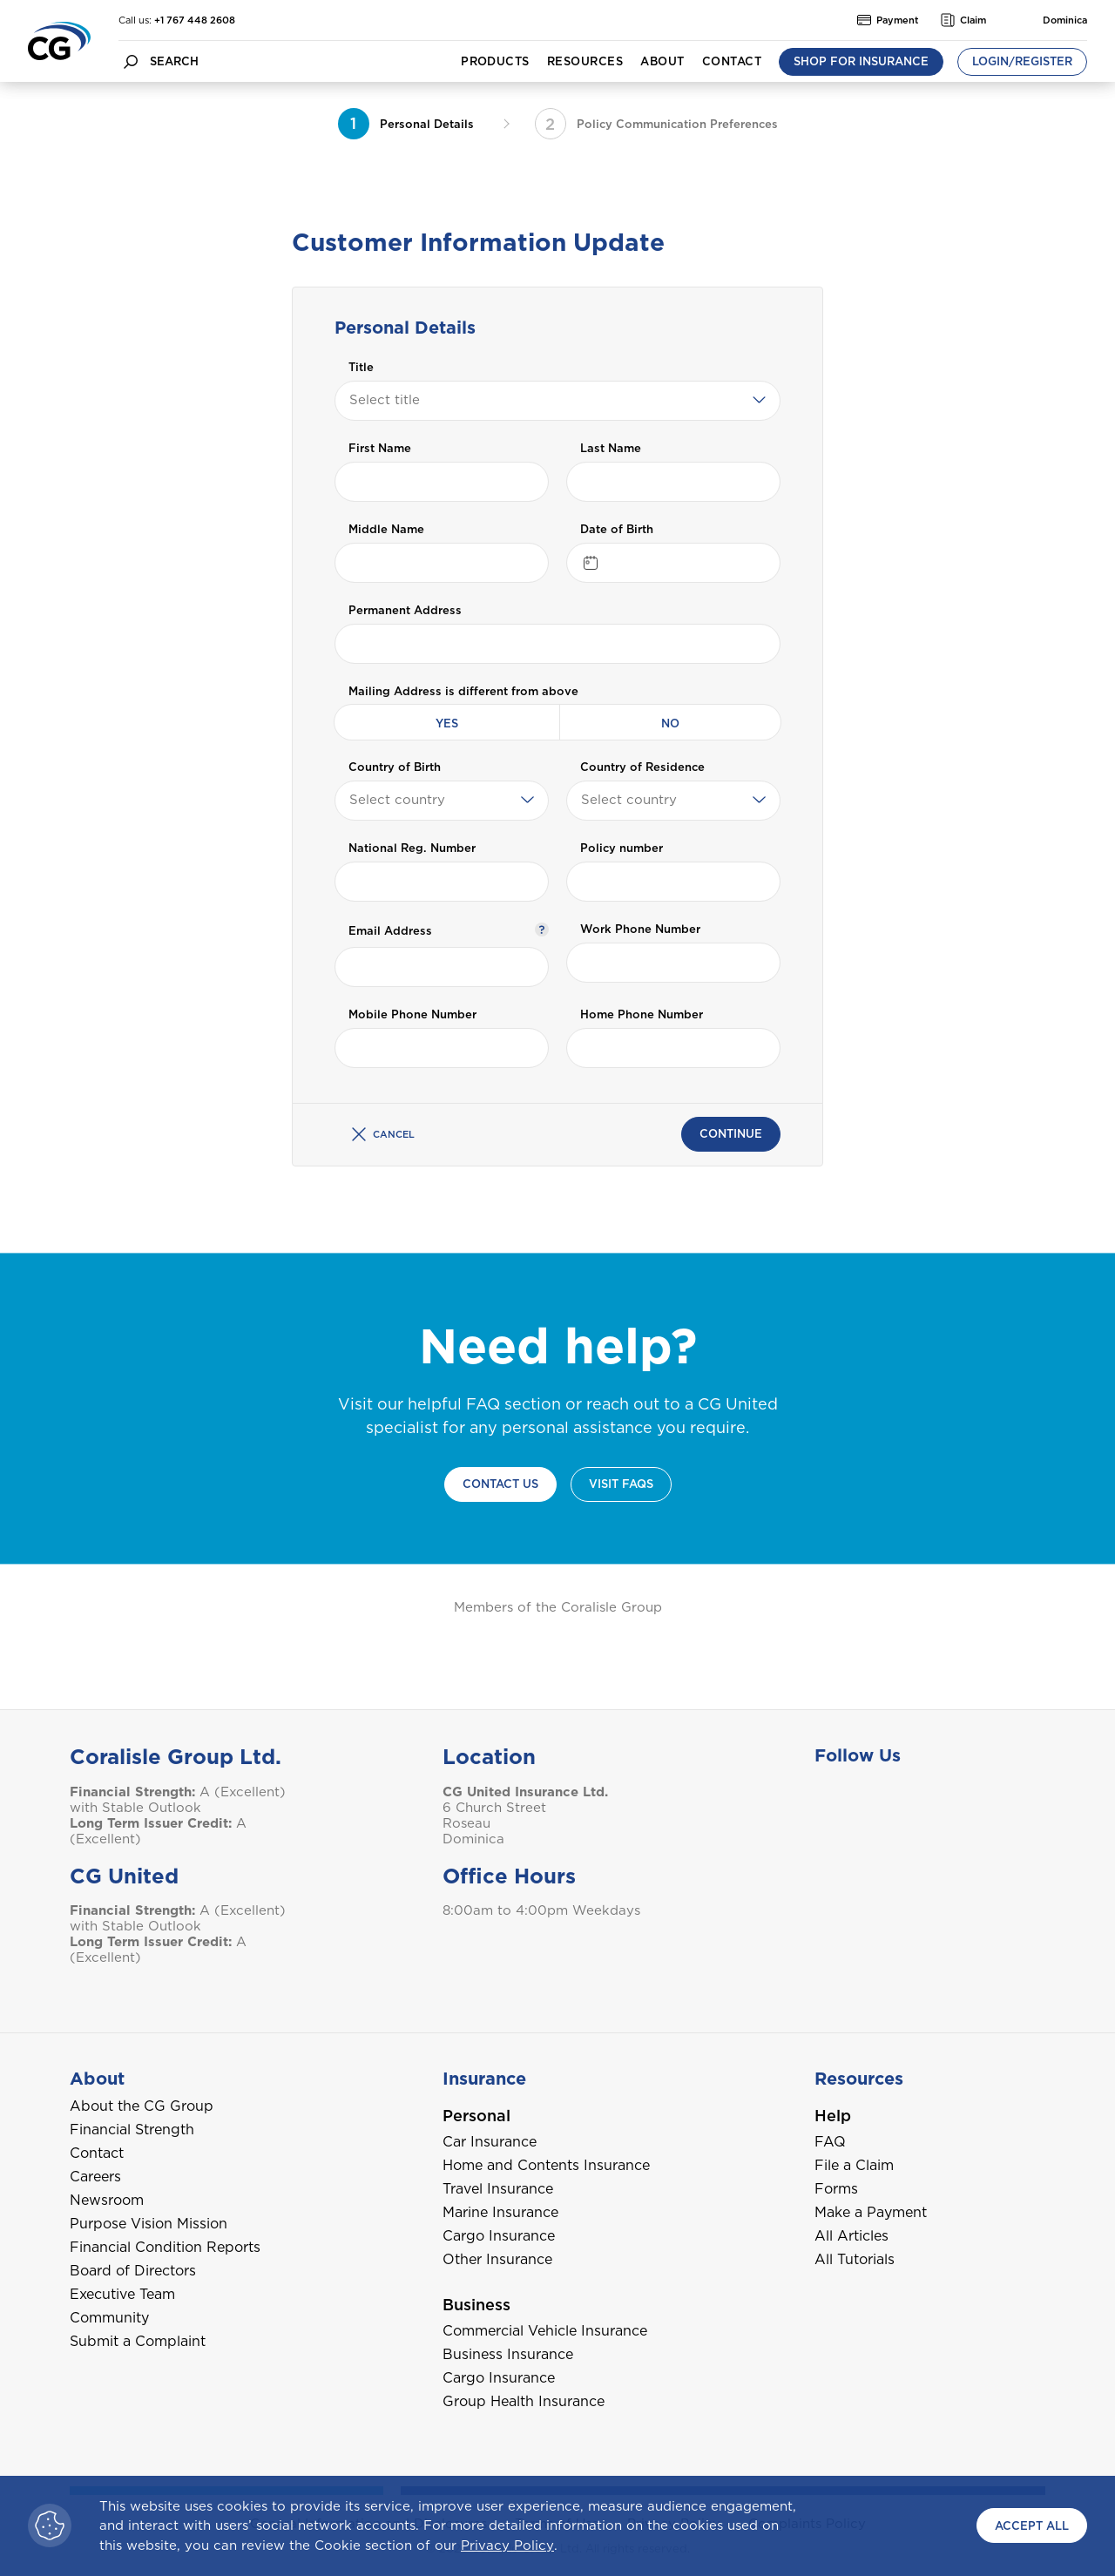 The height and width of the screenshot is (2576, 1115). I want to click on Submit a Complaint, so click(138, 2341).